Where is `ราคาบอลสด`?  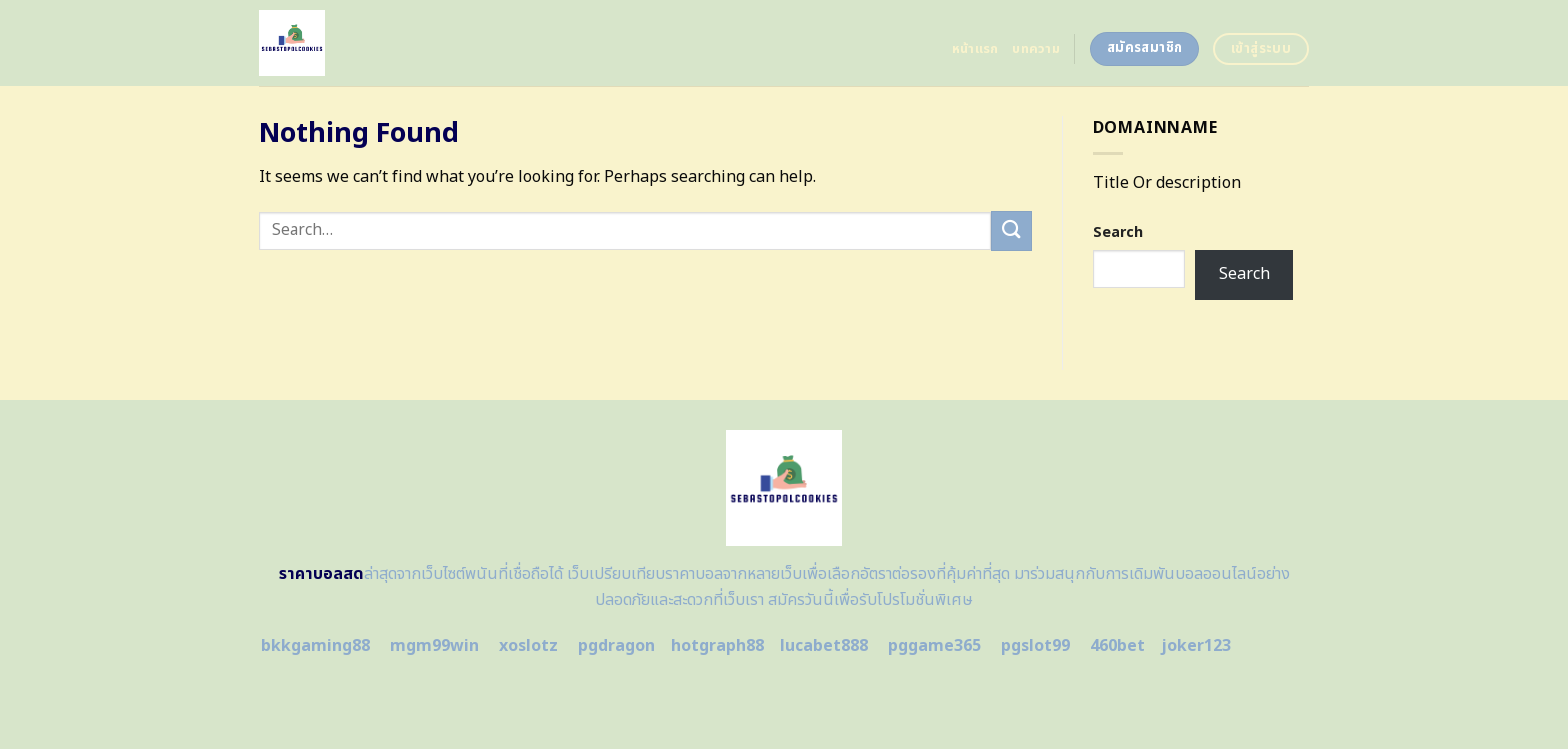 ราคาบอลสด is located at coordinates (321, 574).